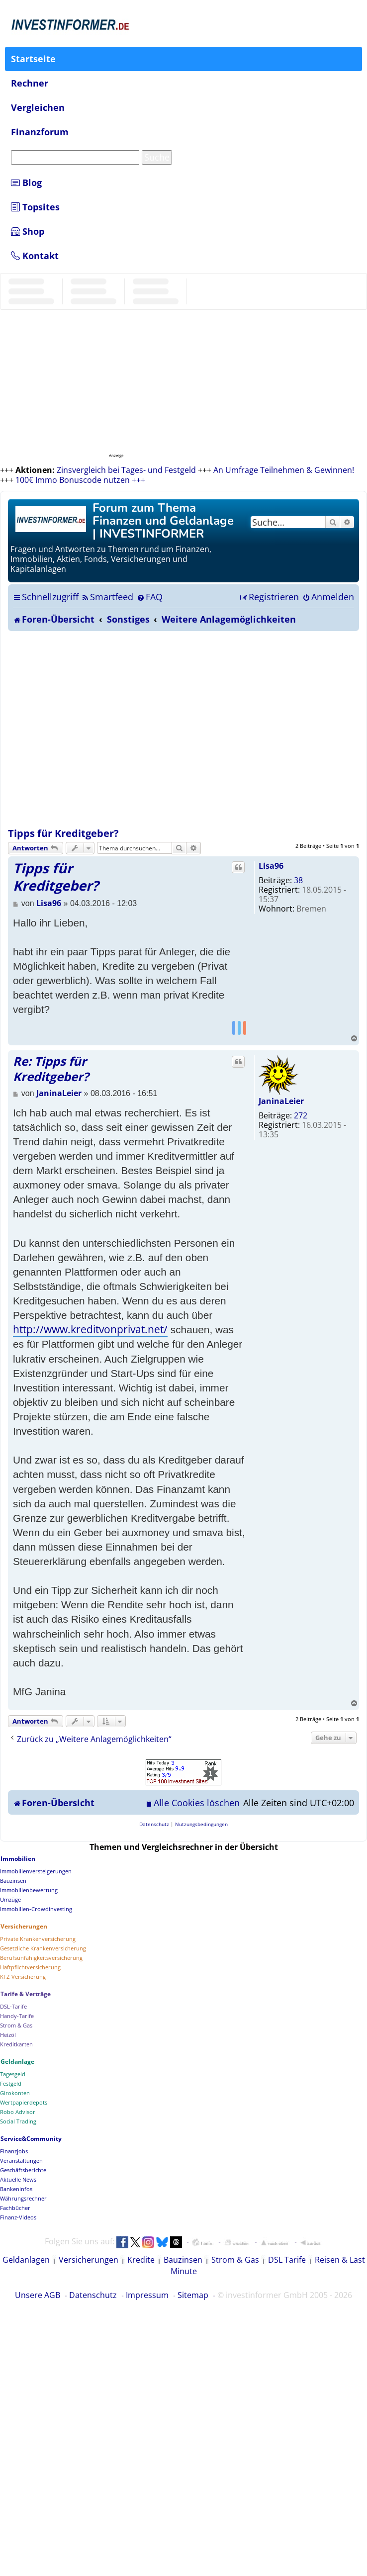 The height and width of the screenshot is (2576, 367). Describe the element at coordinates (126, 469) in the screenshot. I see `Zinsvergleich bei Tages- und Festgeld` at that location.